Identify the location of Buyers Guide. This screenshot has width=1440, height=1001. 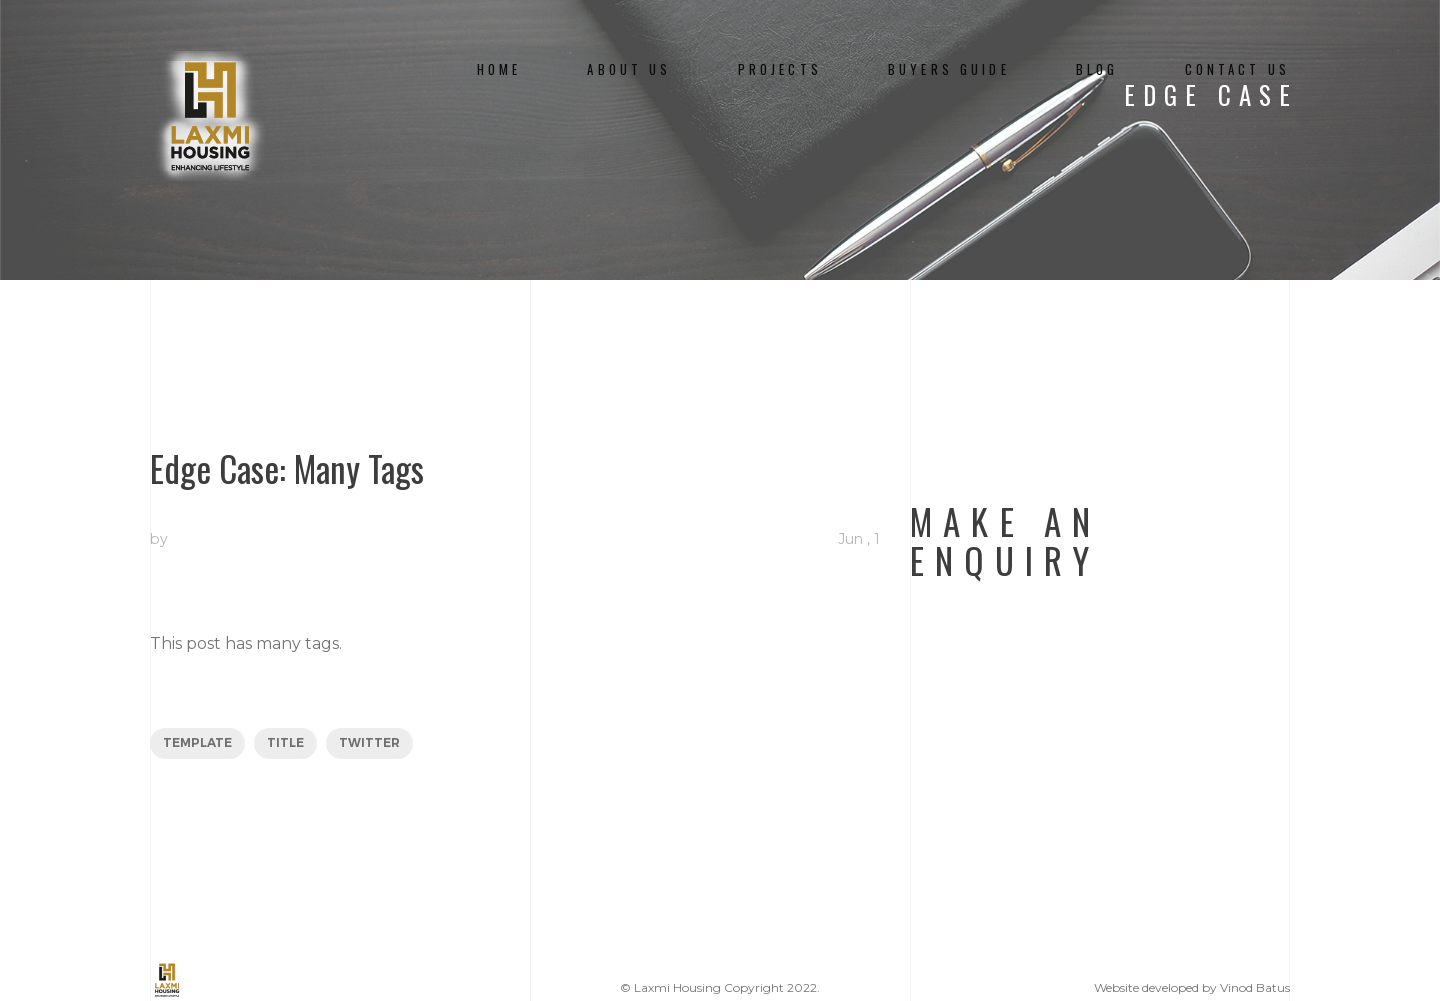
(949, 69).